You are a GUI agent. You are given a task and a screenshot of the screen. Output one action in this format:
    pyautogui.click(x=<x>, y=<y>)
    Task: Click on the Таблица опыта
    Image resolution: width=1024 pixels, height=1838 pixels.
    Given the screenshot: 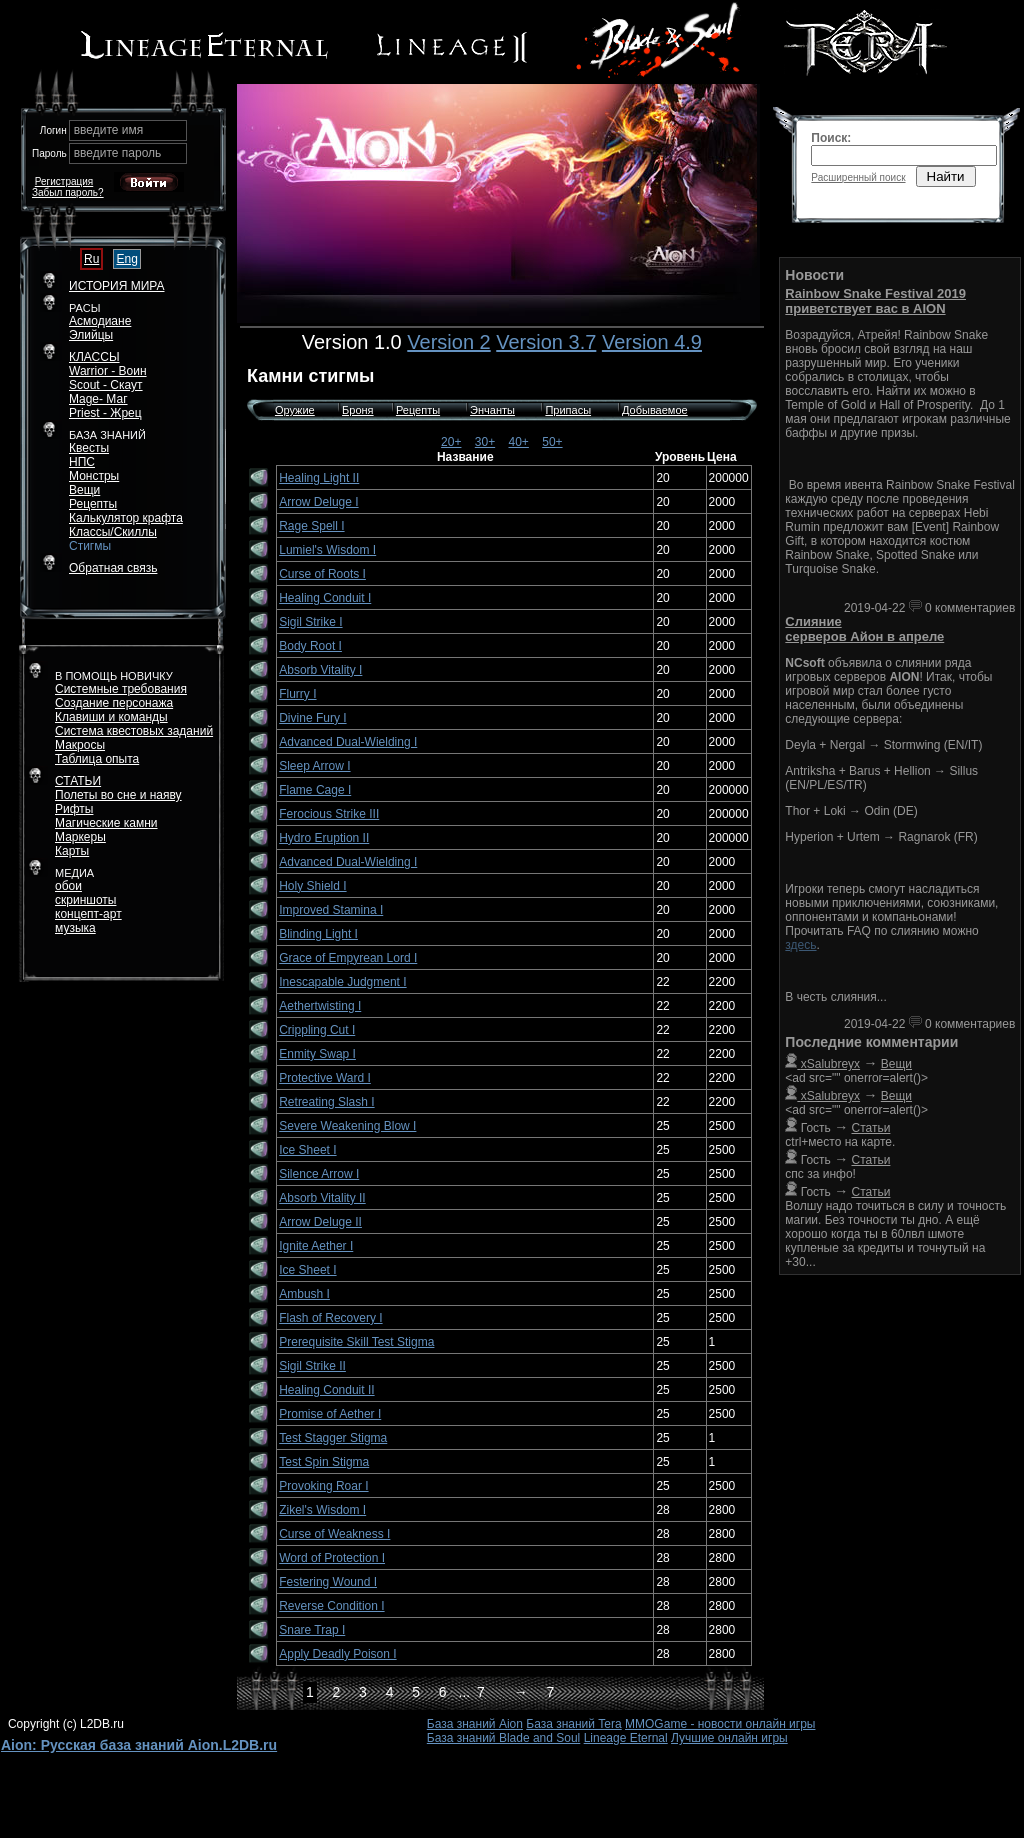 What is the action you would take?
    pyautogui.click(x=97, y=759)
    